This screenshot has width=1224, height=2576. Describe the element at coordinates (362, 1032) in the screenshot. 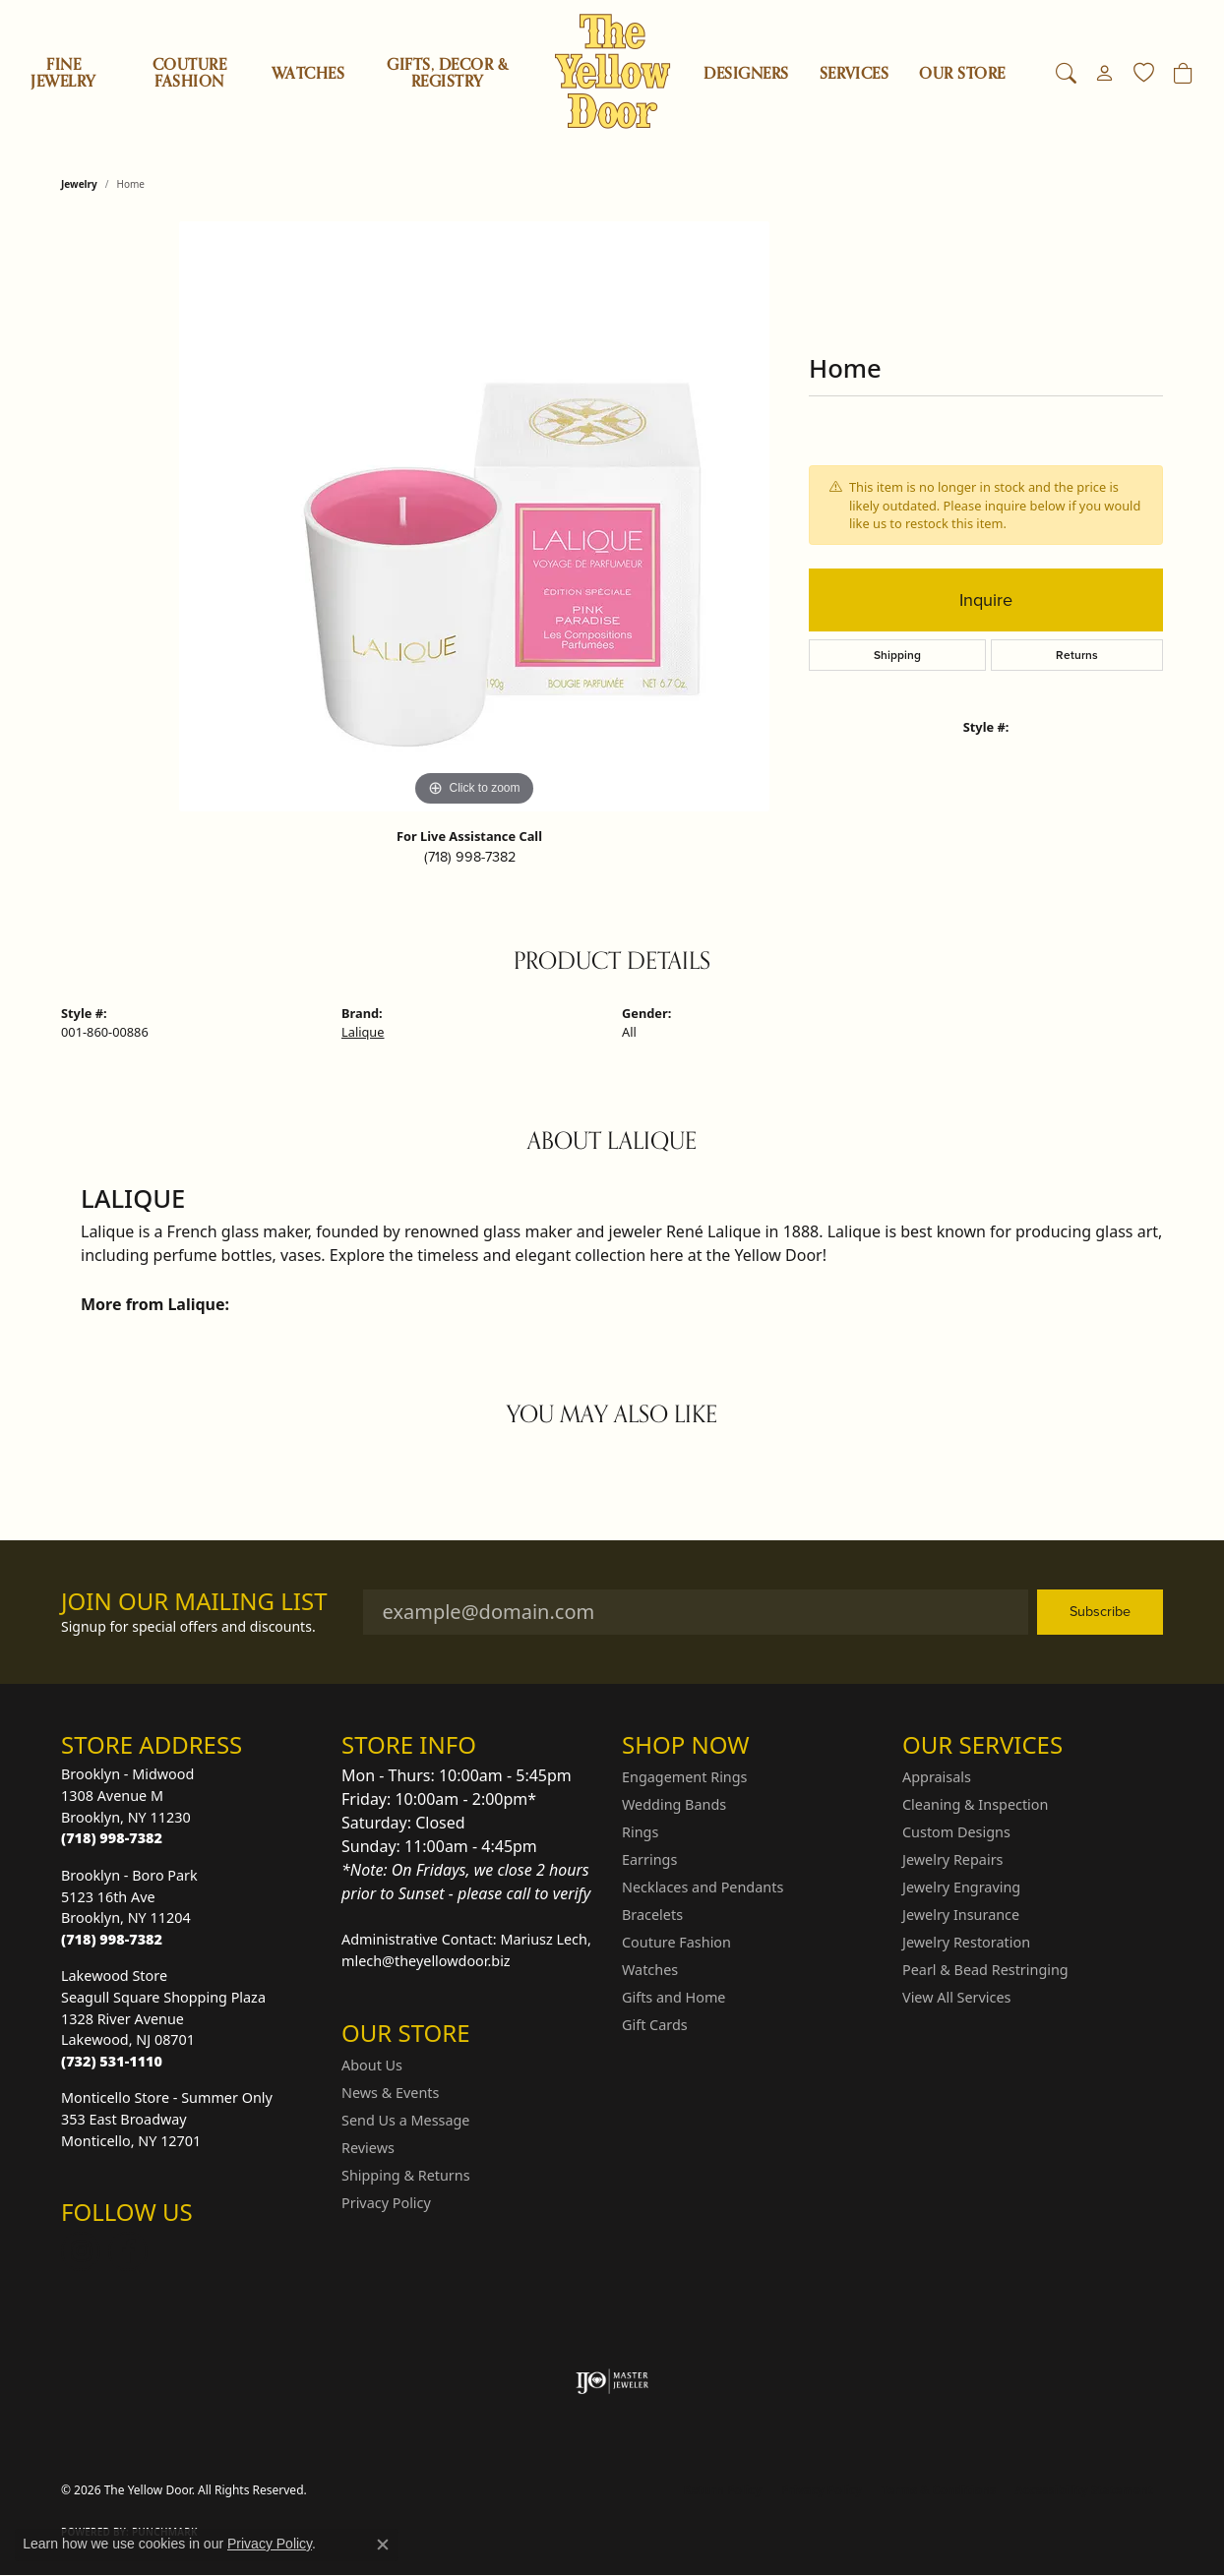

I see `Lalique` at that location.